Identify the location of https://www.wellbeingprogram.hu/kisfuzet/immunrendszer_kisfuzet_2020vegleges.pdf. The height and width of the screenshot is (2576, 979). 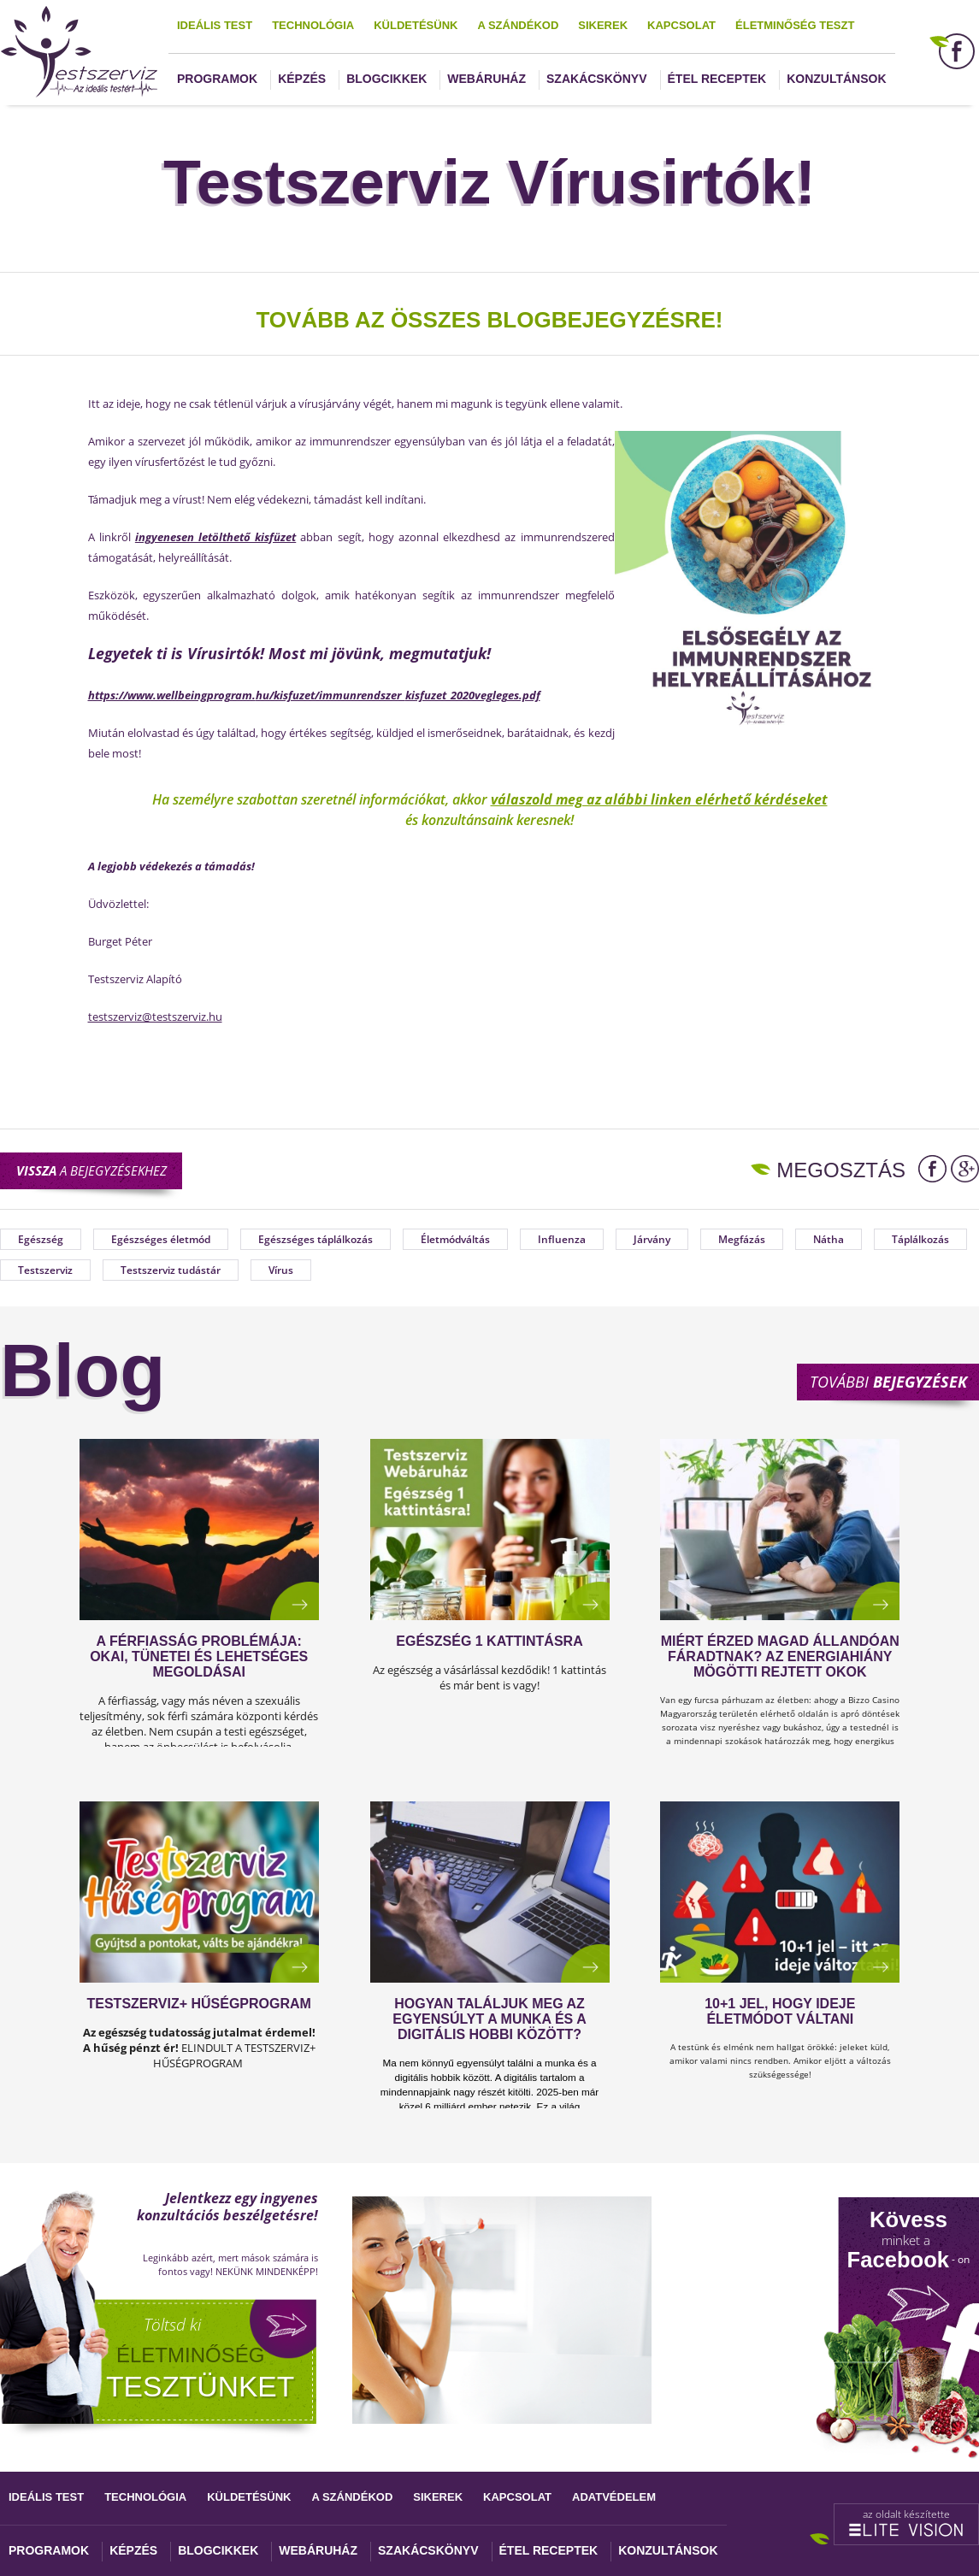
(314, 695).